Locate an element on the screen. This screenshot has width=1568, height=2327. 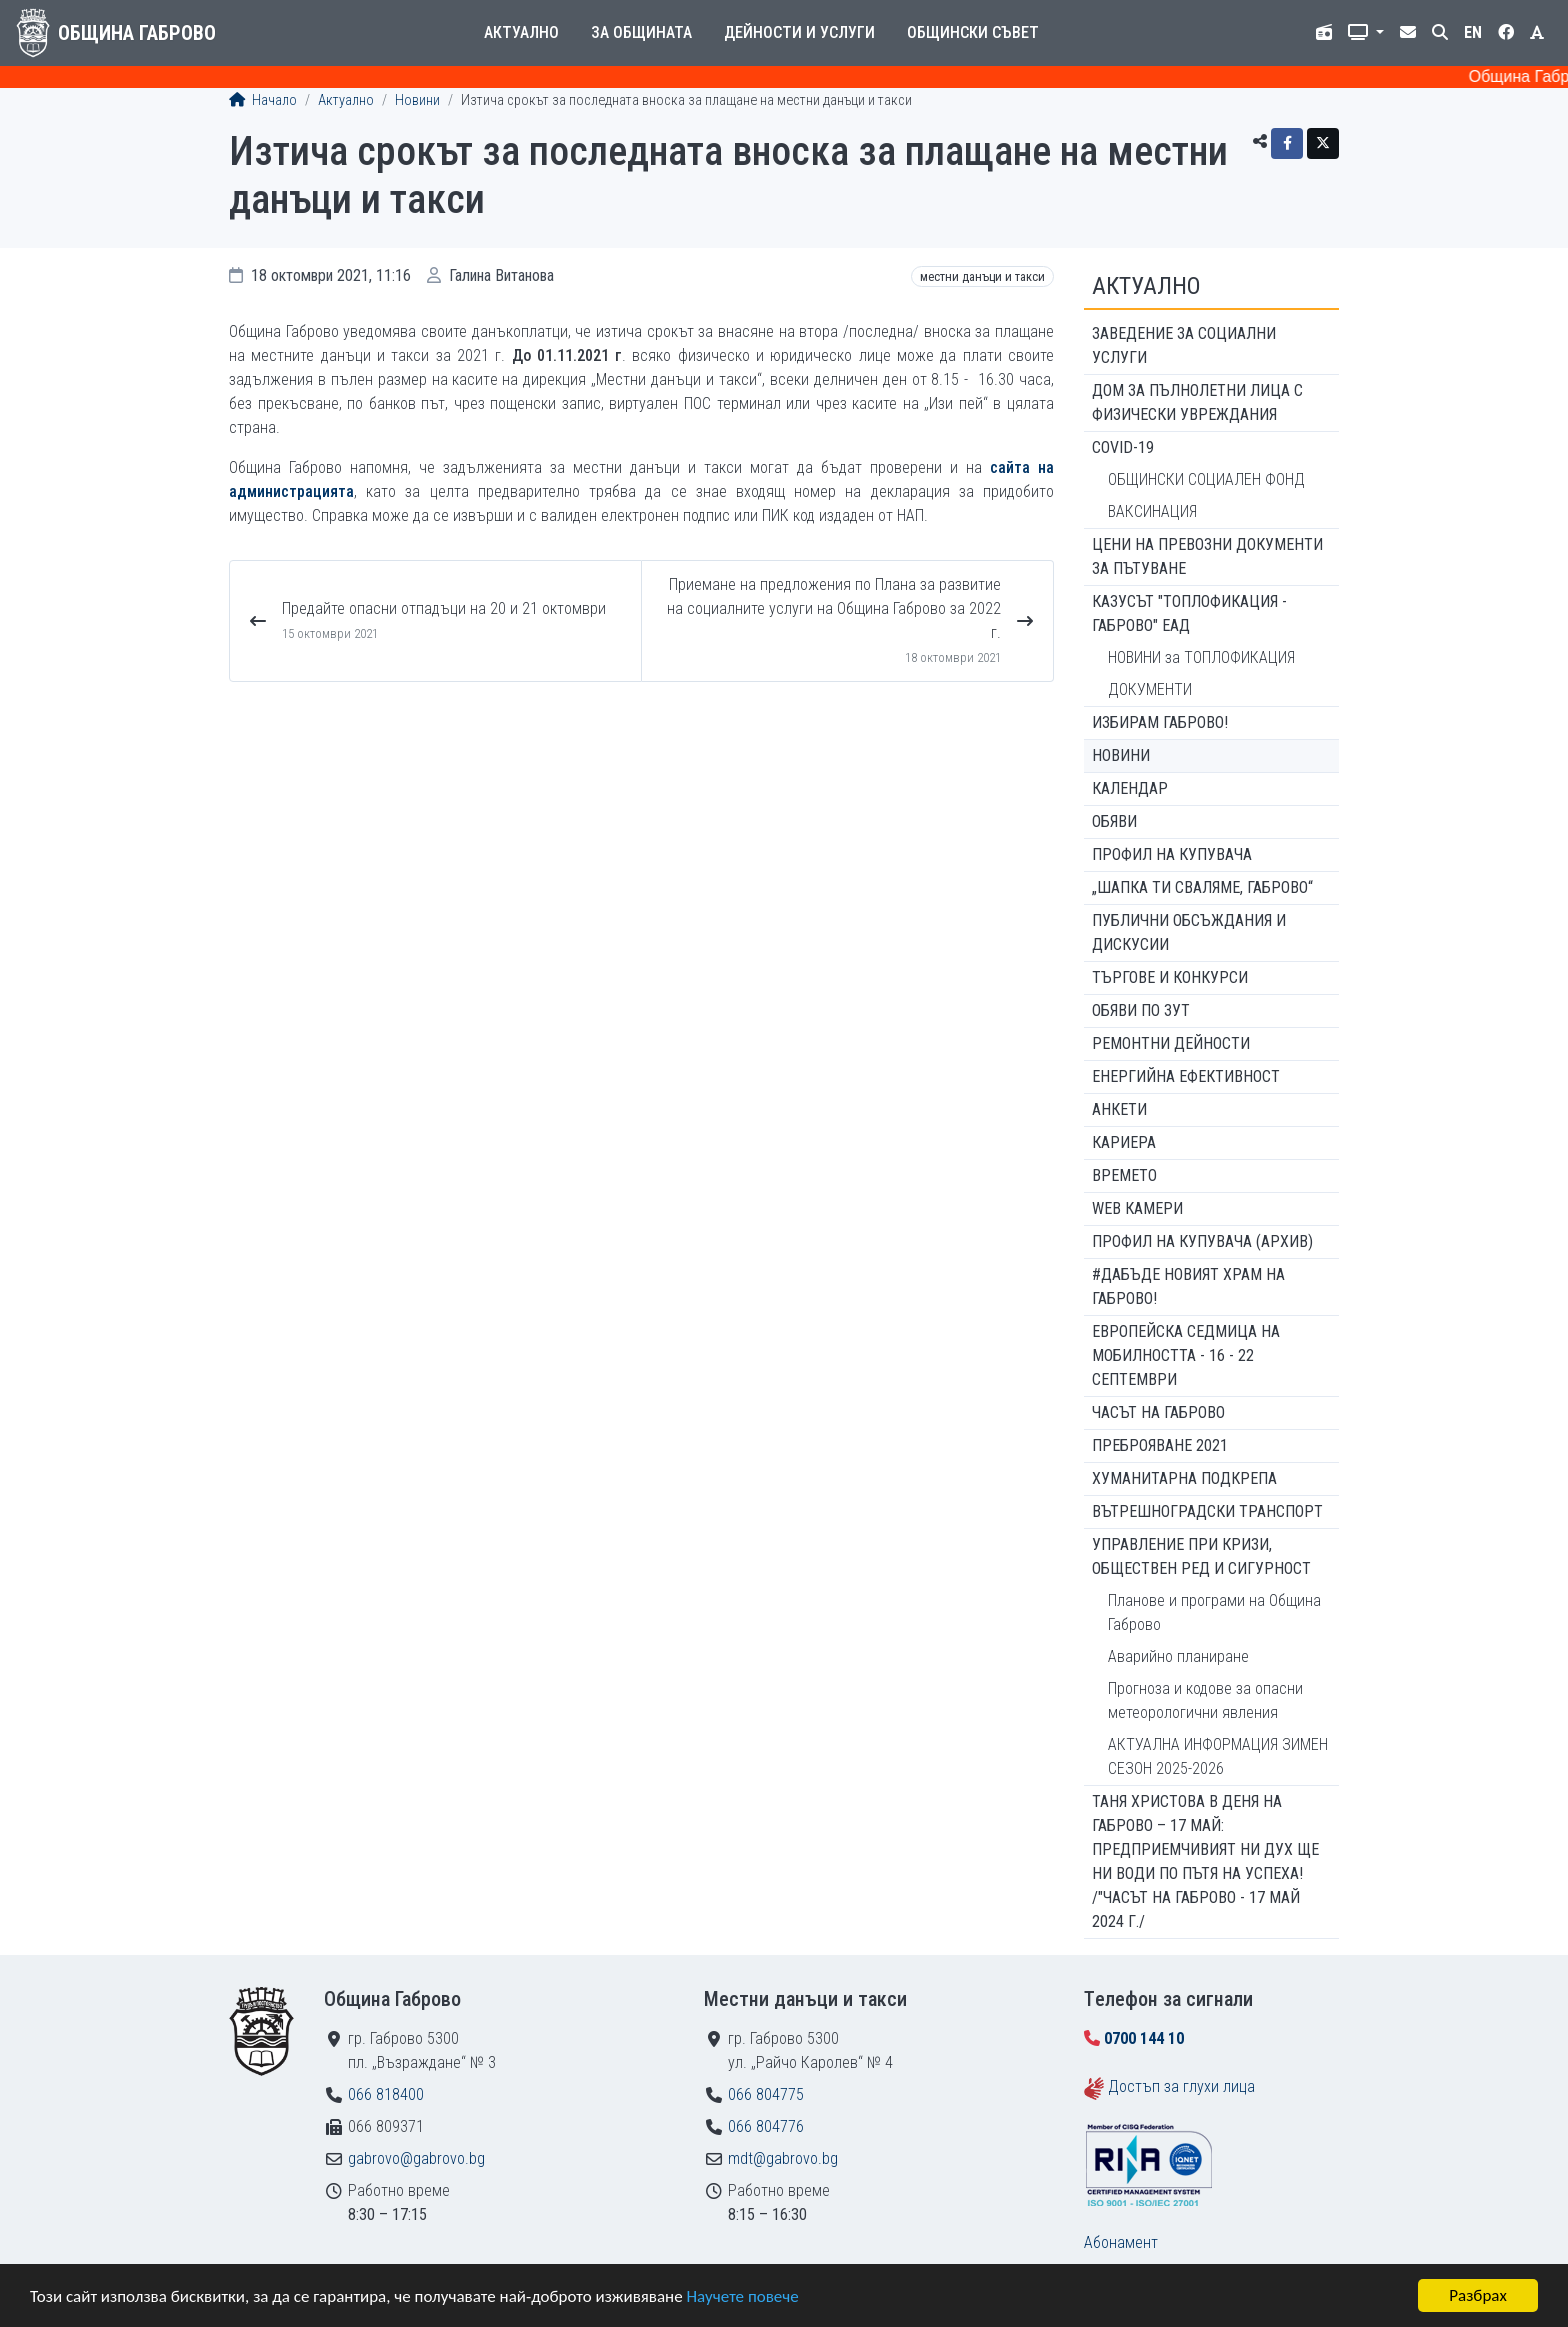
ЗАВЕДЕНИЕ ЗА СОЦИАЛНИ УСЛУГИ is located at coordinates (1184, 345).